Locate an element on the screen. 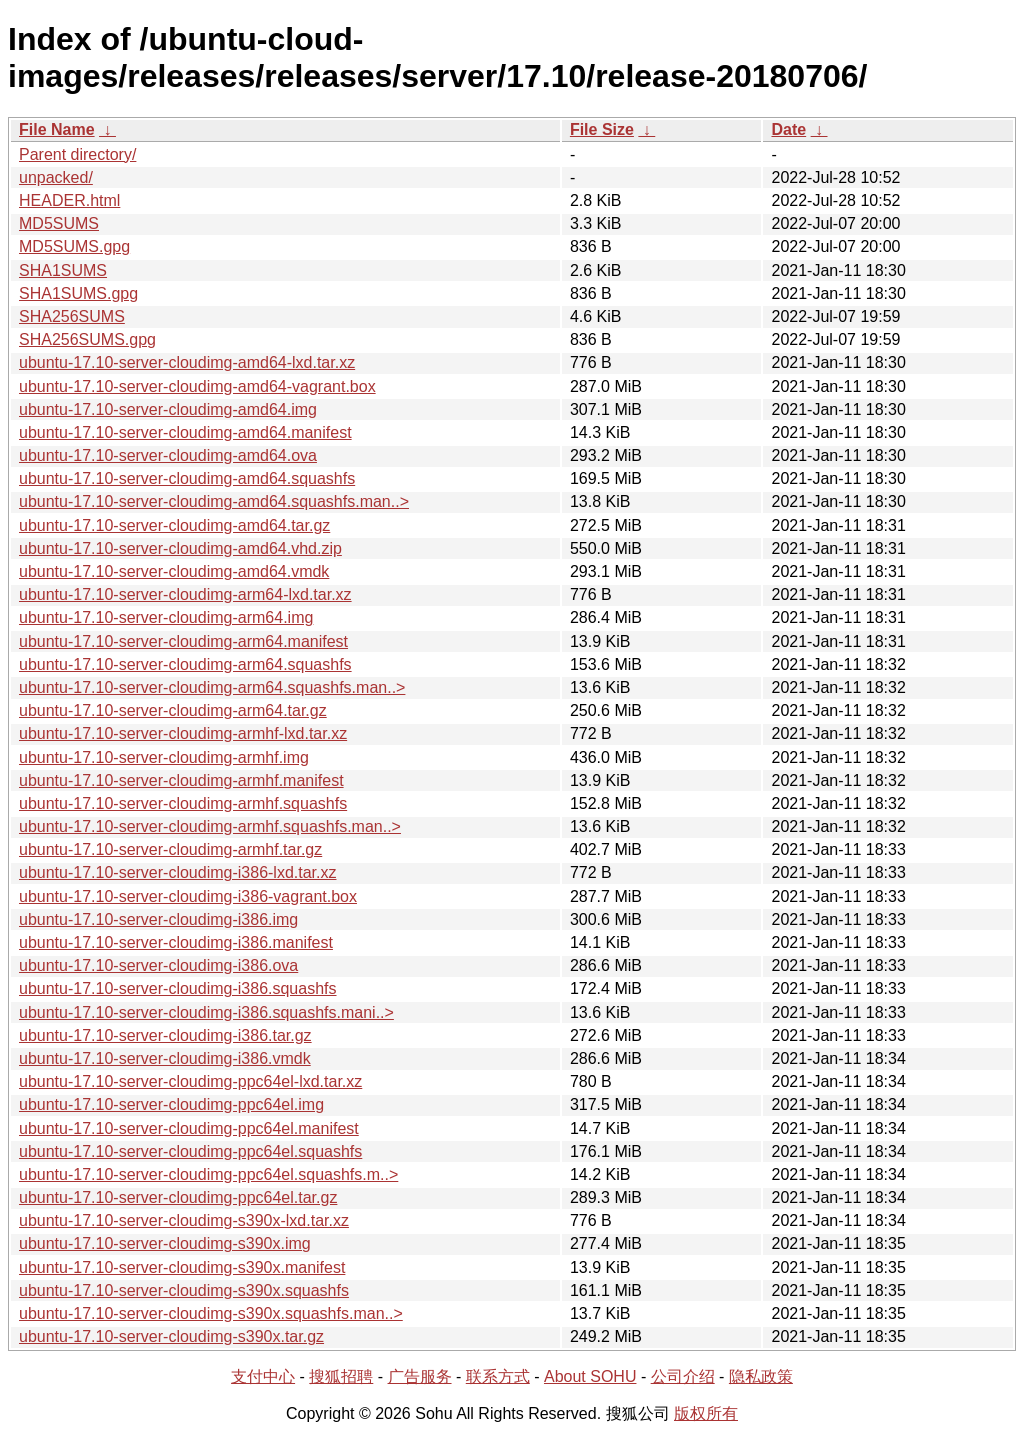 The image size is (1024, 1441). ubuntu-17.10-server-cloudimg-ppc64el.squashfs is located at coordinates (190, 1151).